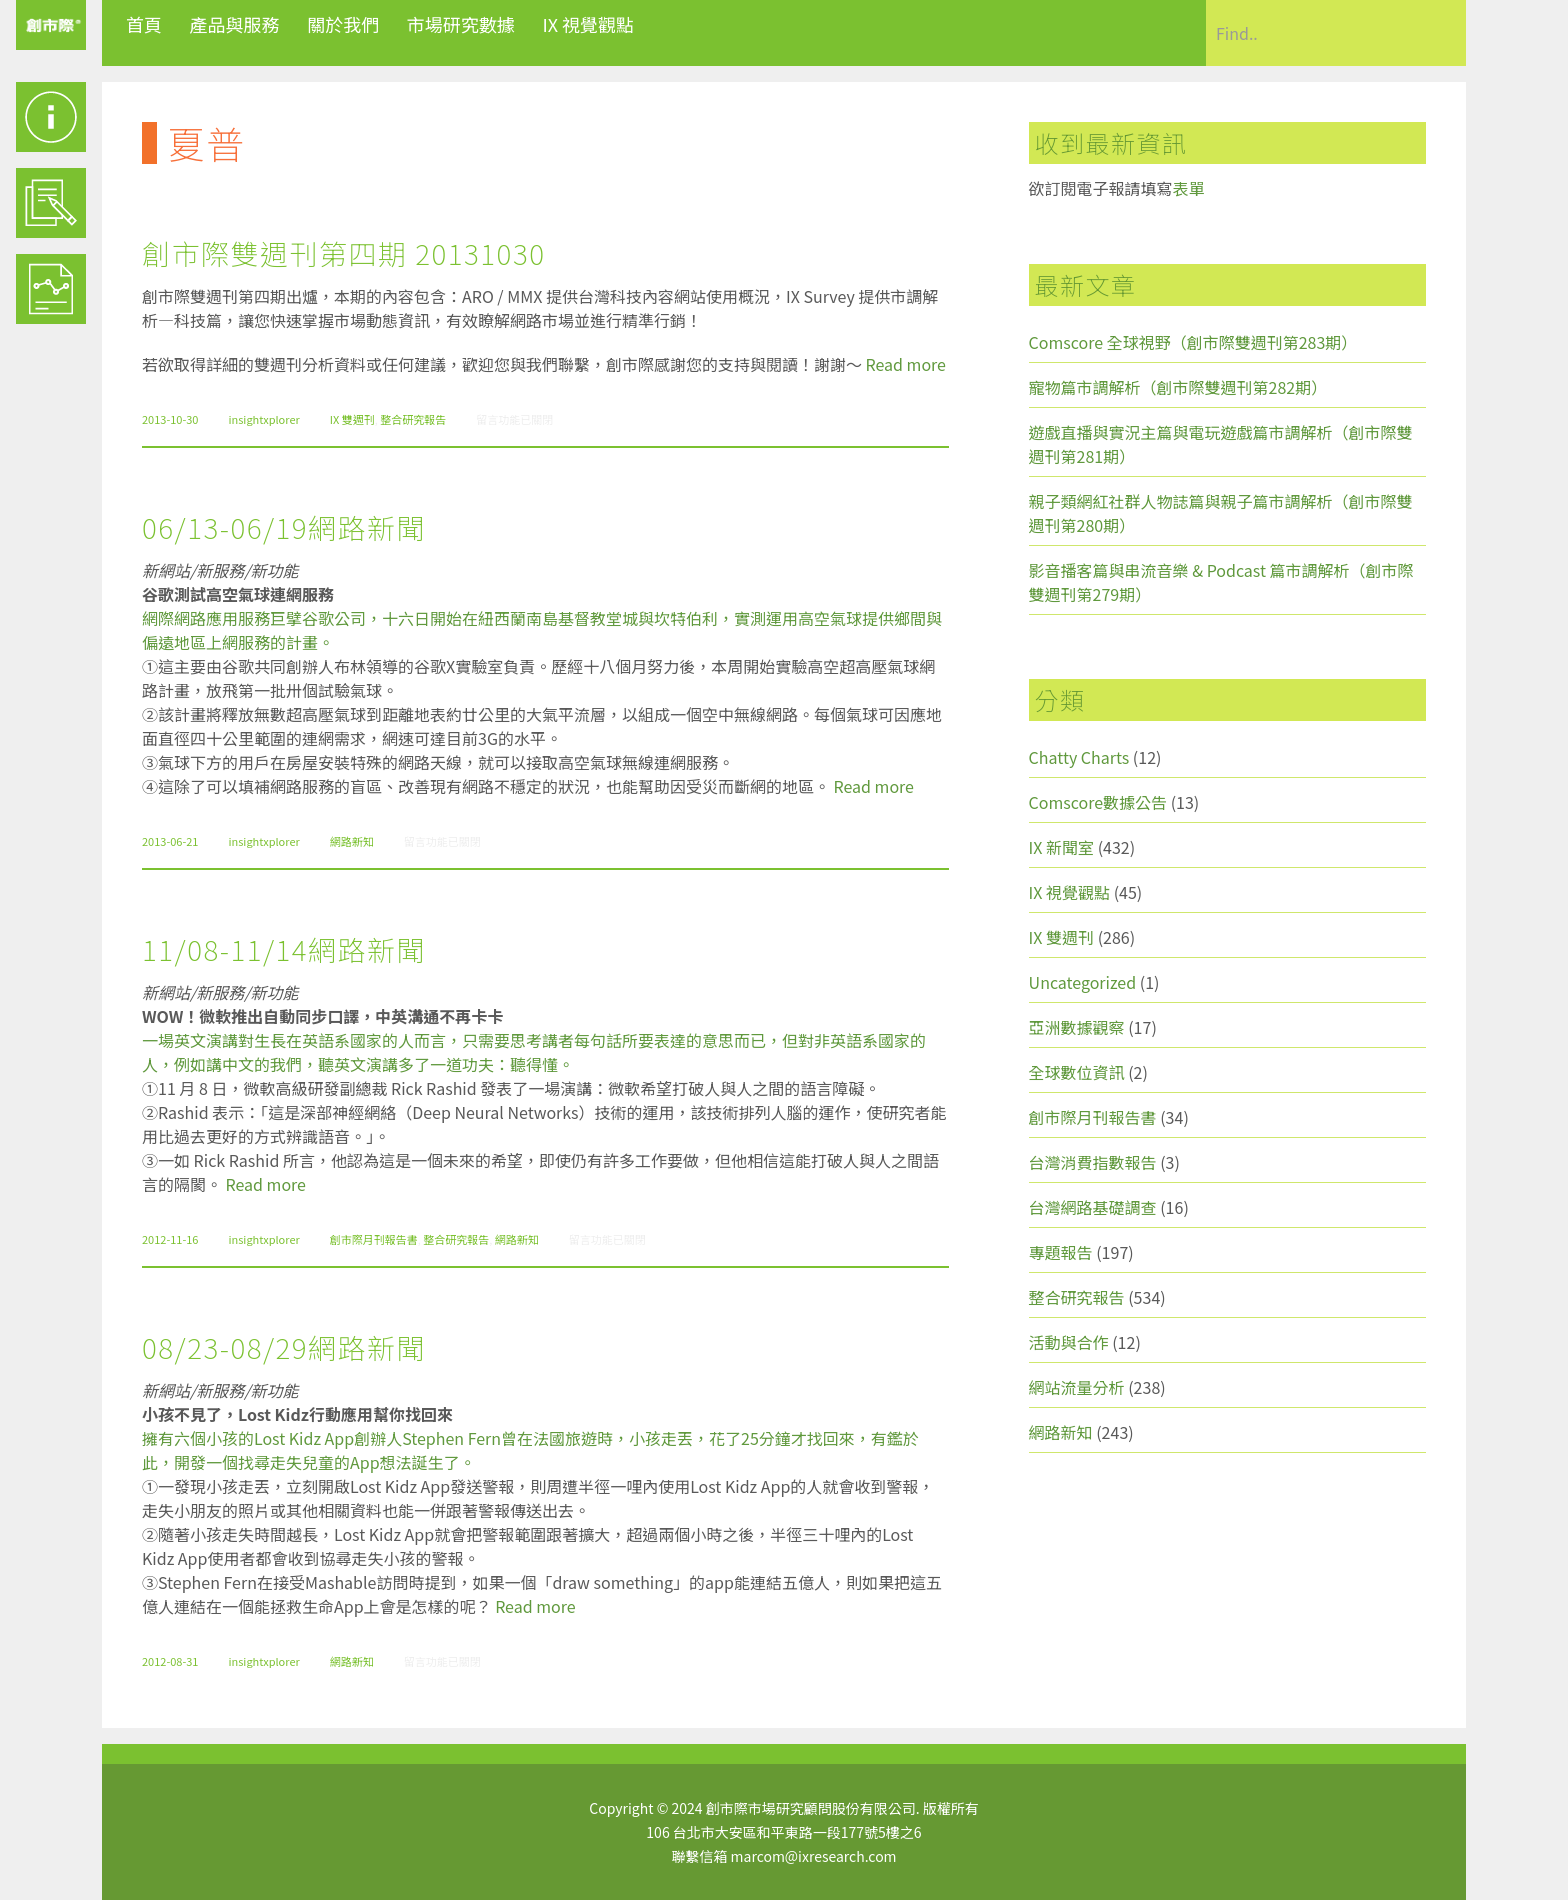  I want to click on 2012-08-31, so click(170, 1661).